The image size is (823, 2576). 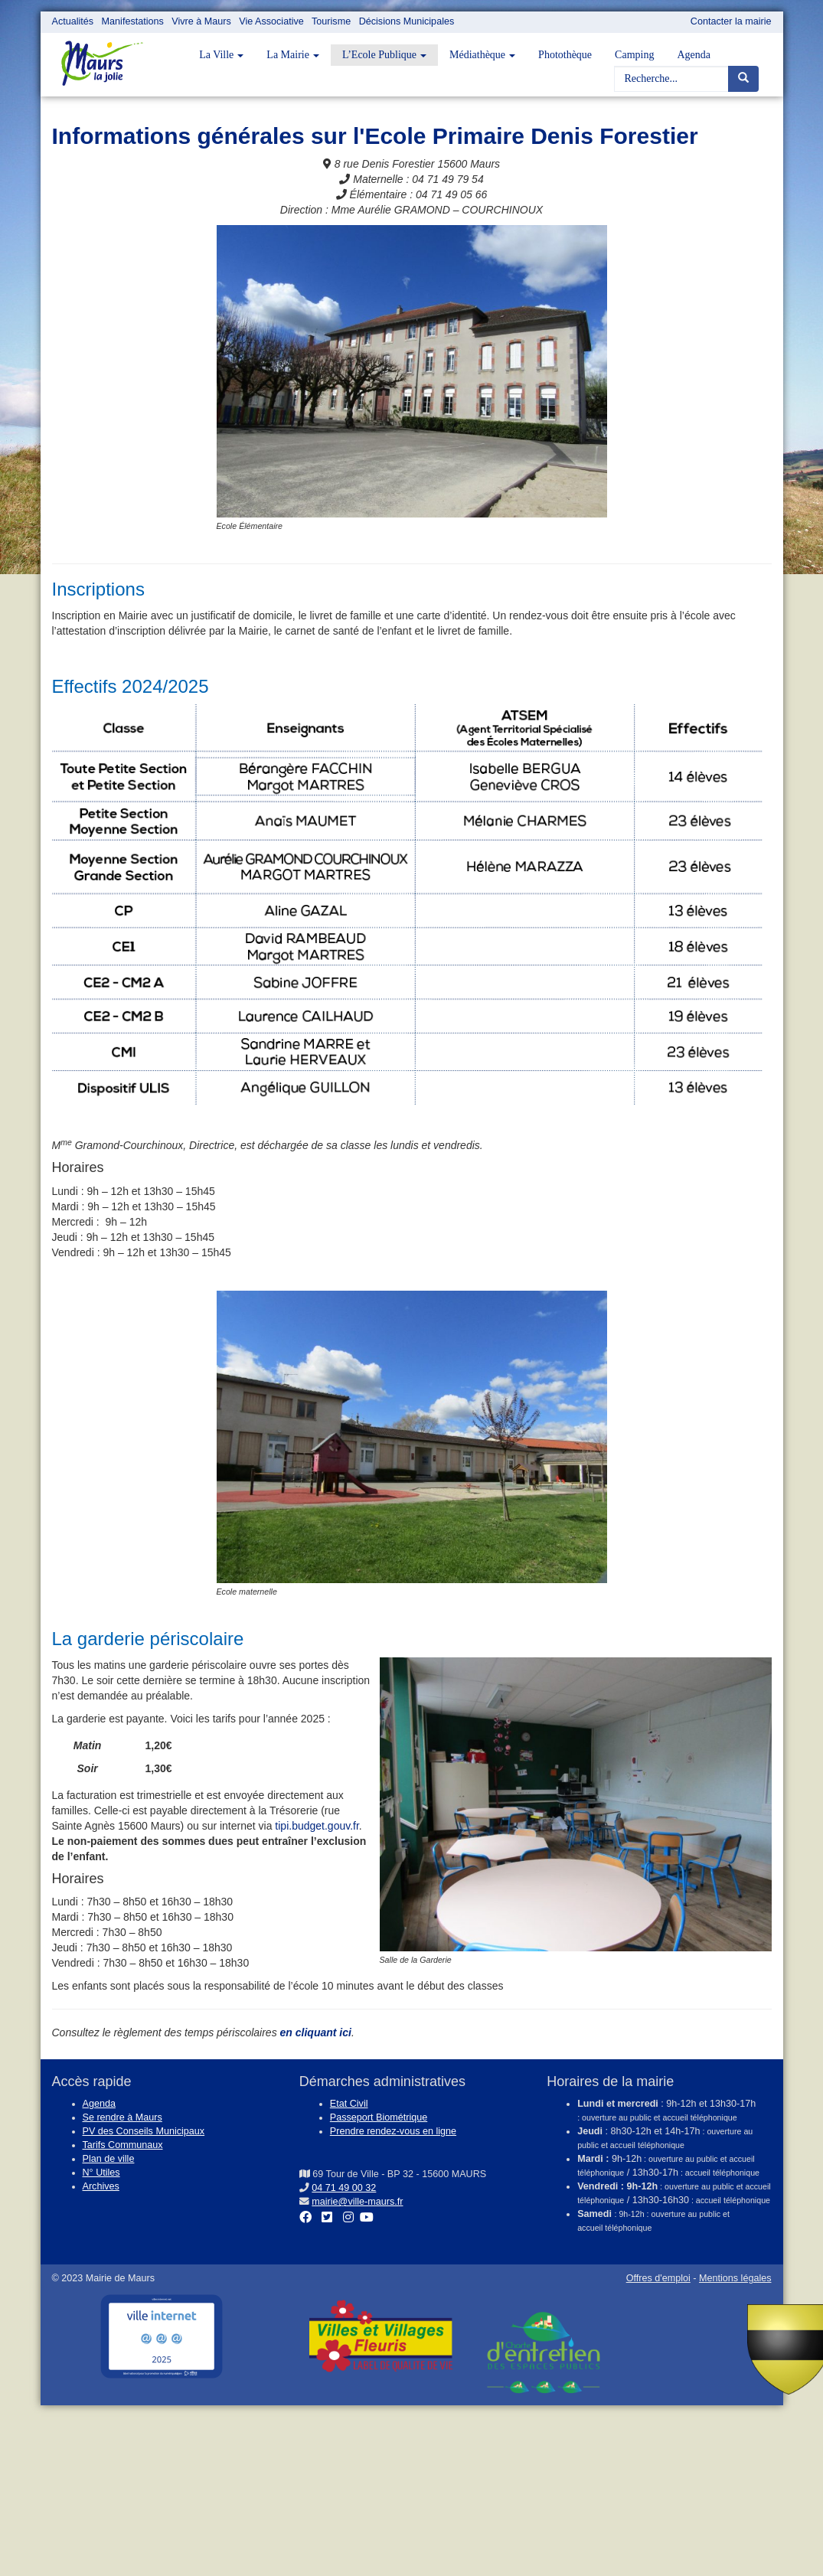 I want to click on Tarifs Communaux, so click(x=123, y=2145).